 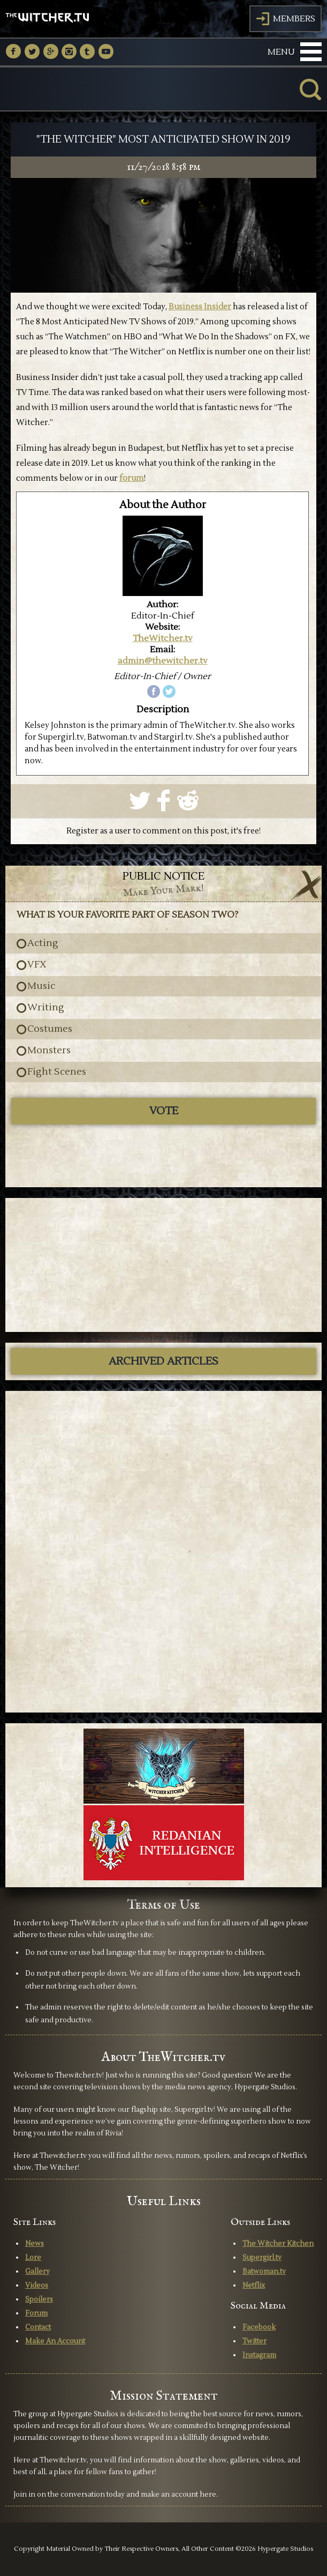 I want to click on Monsters, so click(x=49, y=1050).